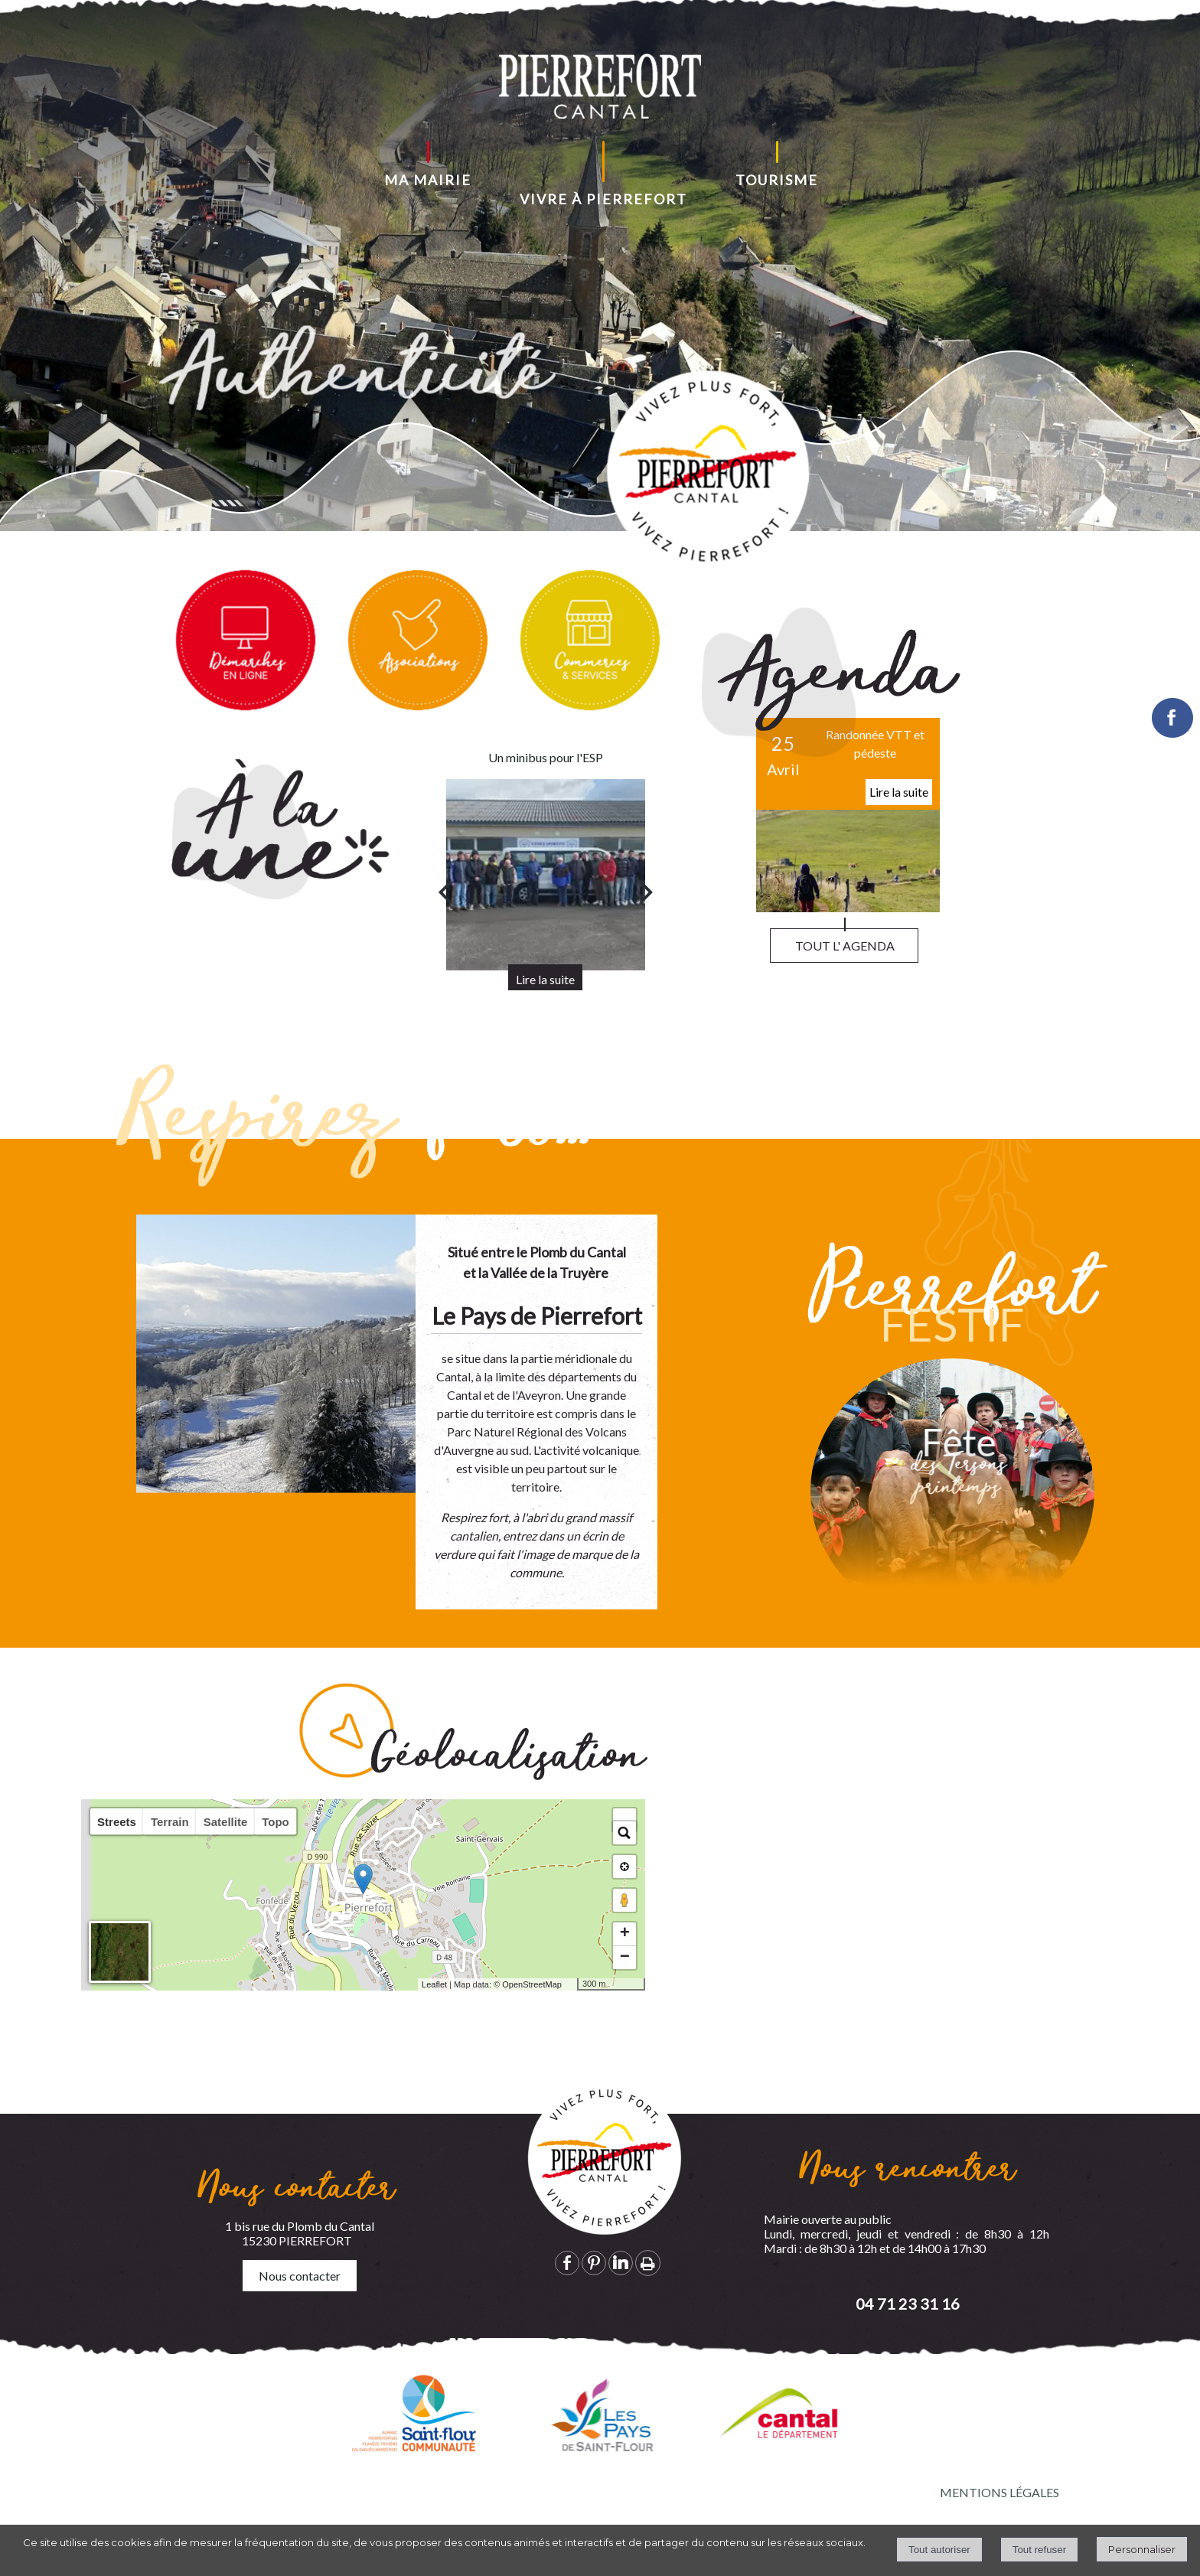  I want to click on Personnaliser, so click(1142, 2549).